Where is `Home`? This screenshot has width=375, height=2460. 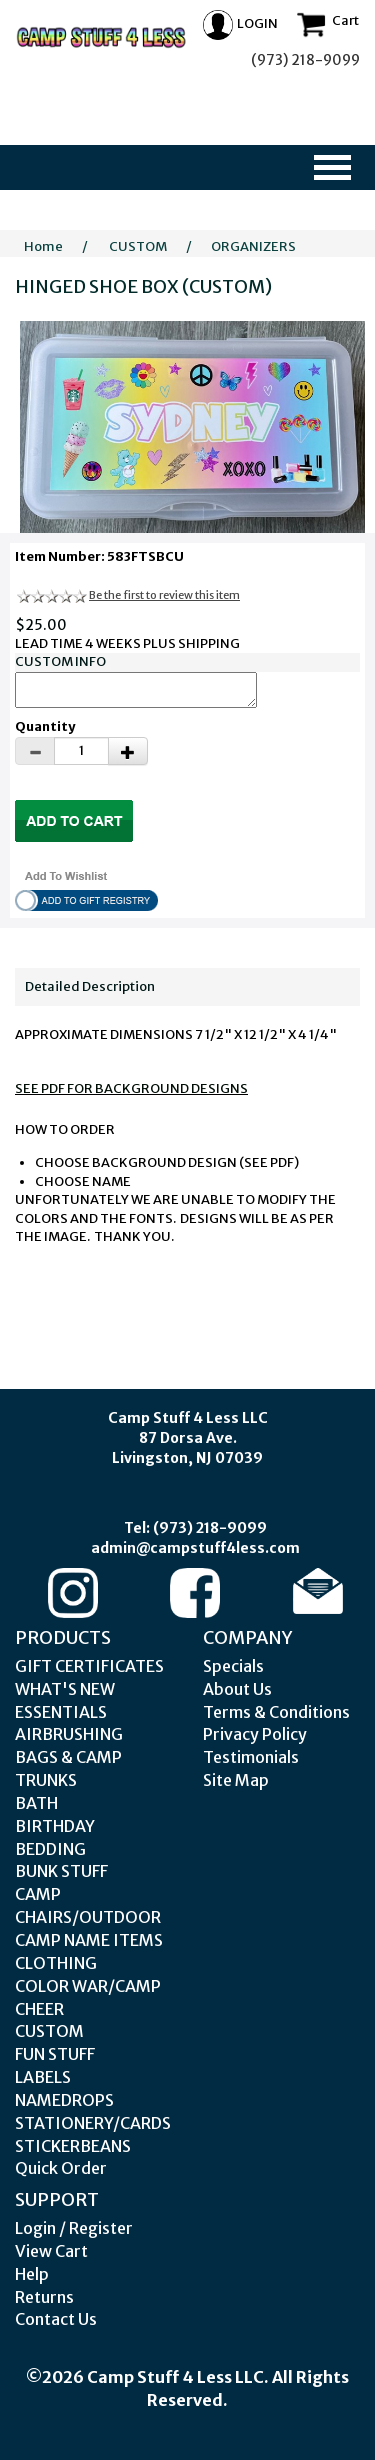 Home is located at coordinates (43, 246).